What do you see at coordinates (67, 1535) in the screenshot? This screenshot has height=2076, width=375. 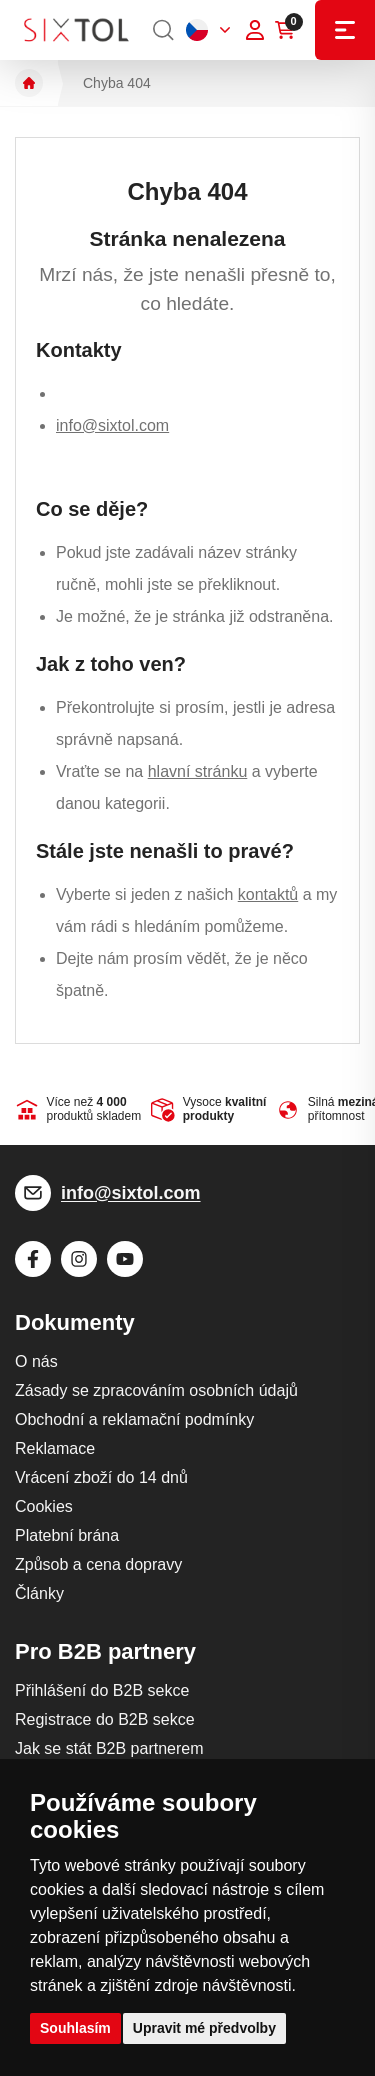 I see `Platební brána` at bounding box center [67, 1535].